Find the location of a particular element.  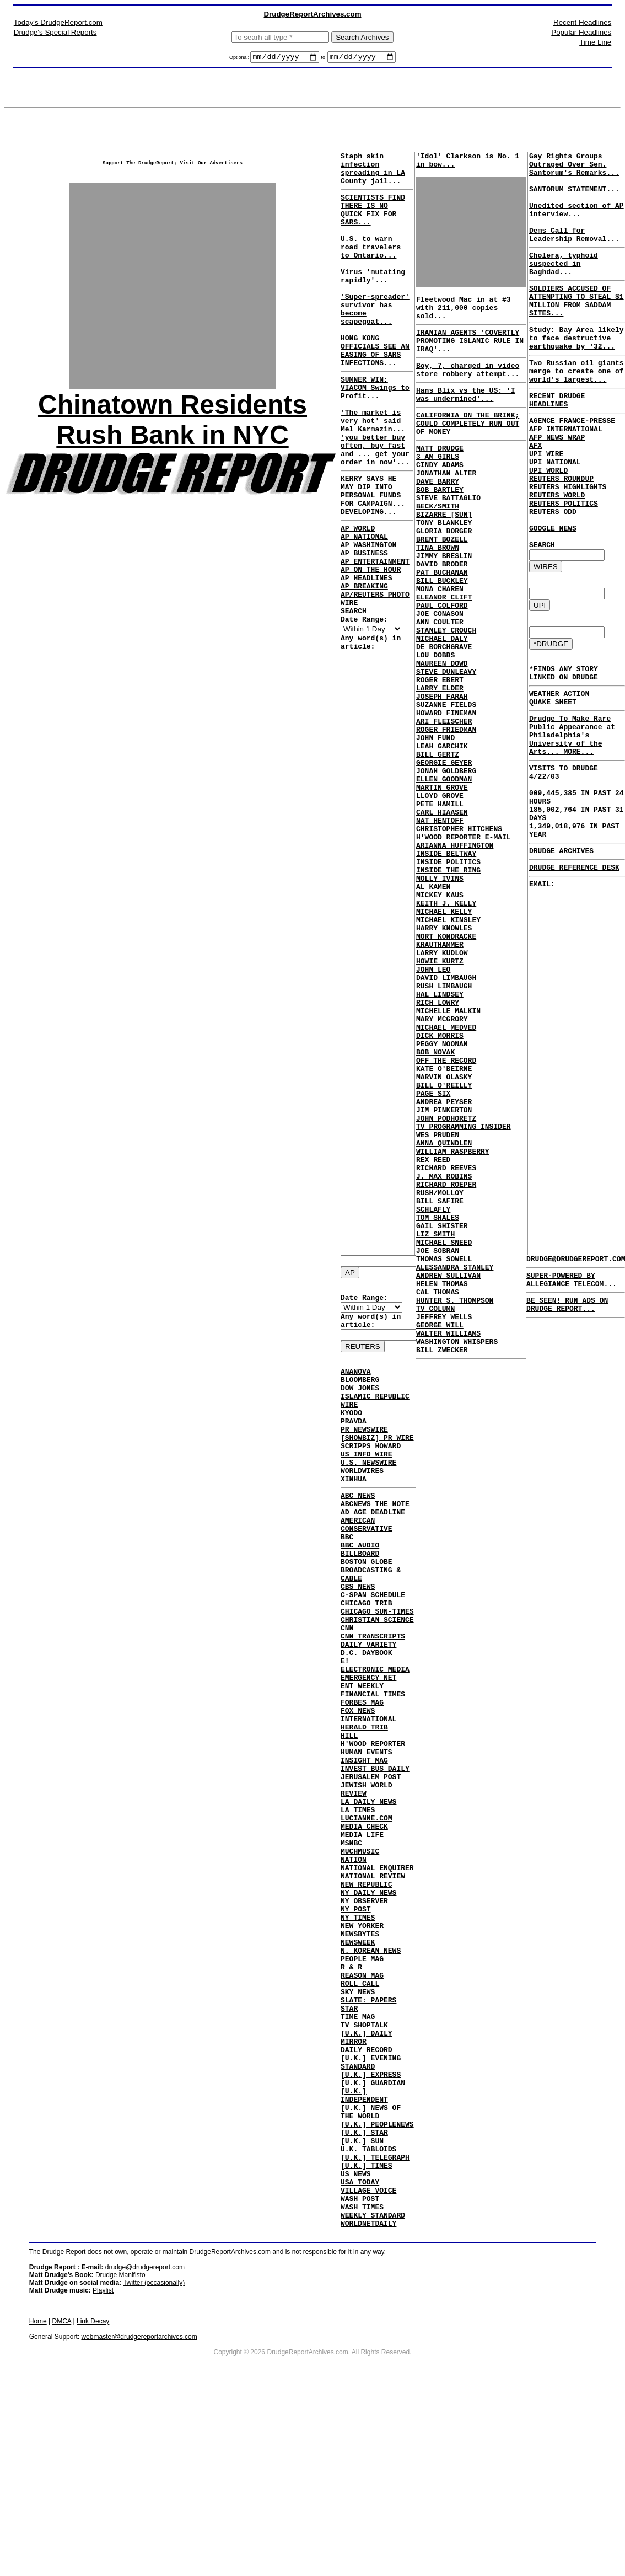

BILL GERTZ is located at coordinates (437, 846).